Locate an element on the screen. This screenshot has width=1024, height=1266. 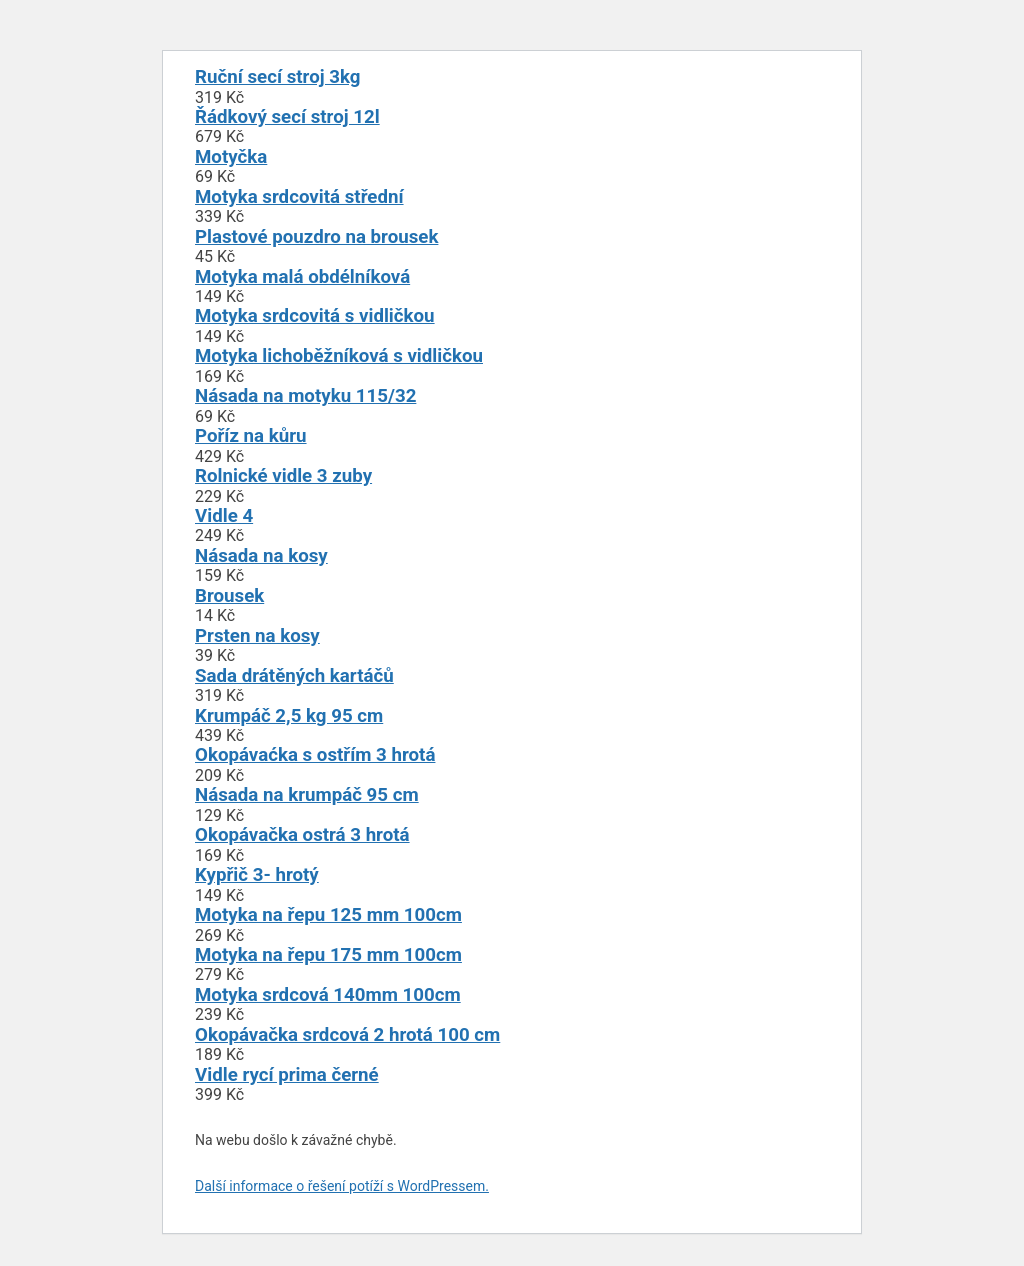
Motyka na řepu 175 mm 100cm is located at coordinates (328, 955).